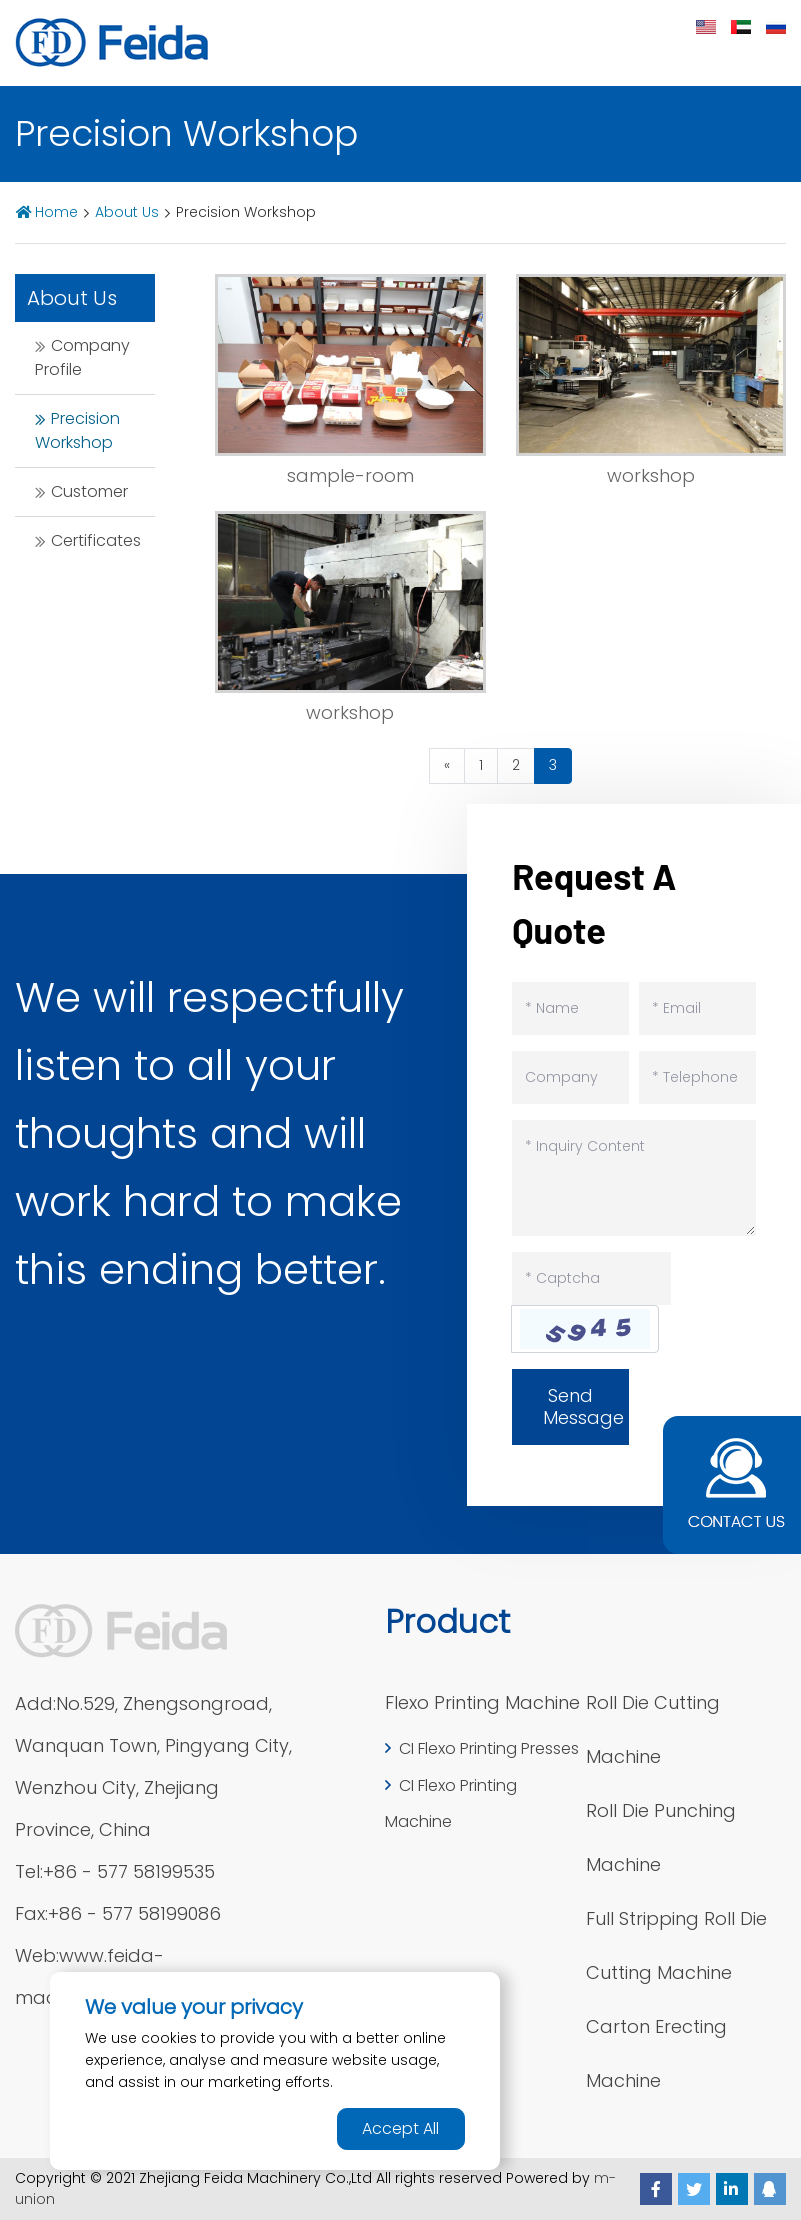 The width and height of the screenshot is (801, 2220). Describe the element at coordinates (482, 1702) in the screenshot. I see `Flexo Printing Machine` at that location.